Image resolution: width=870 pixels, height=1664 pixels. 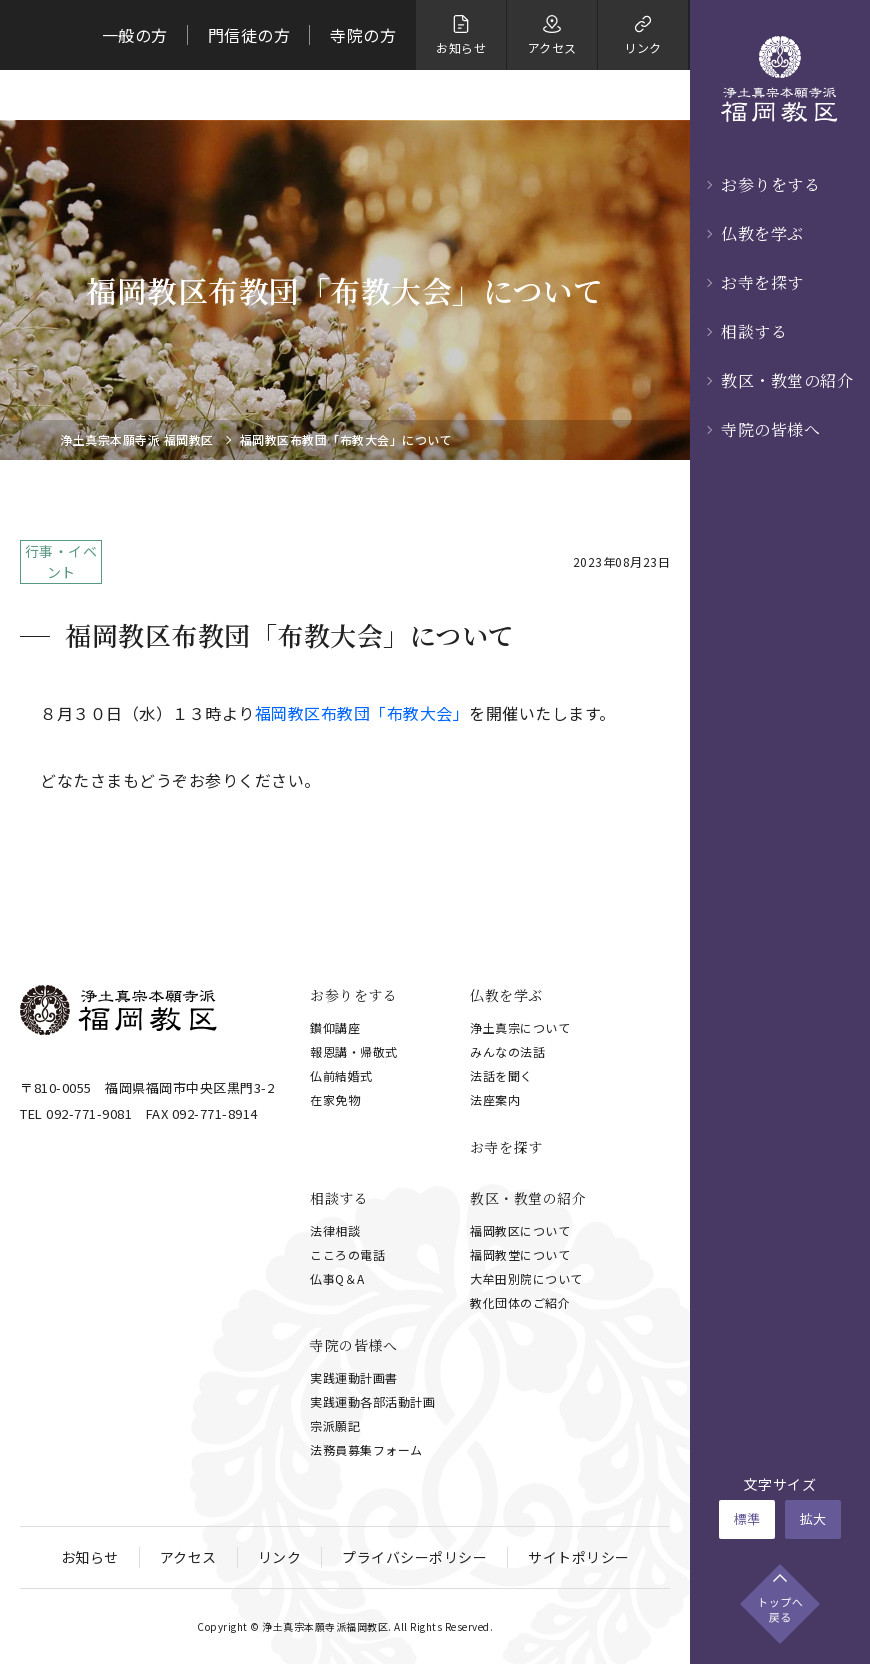 I want to click on 福岡教区布教団「布教大会」, so click(x=362, y=713).